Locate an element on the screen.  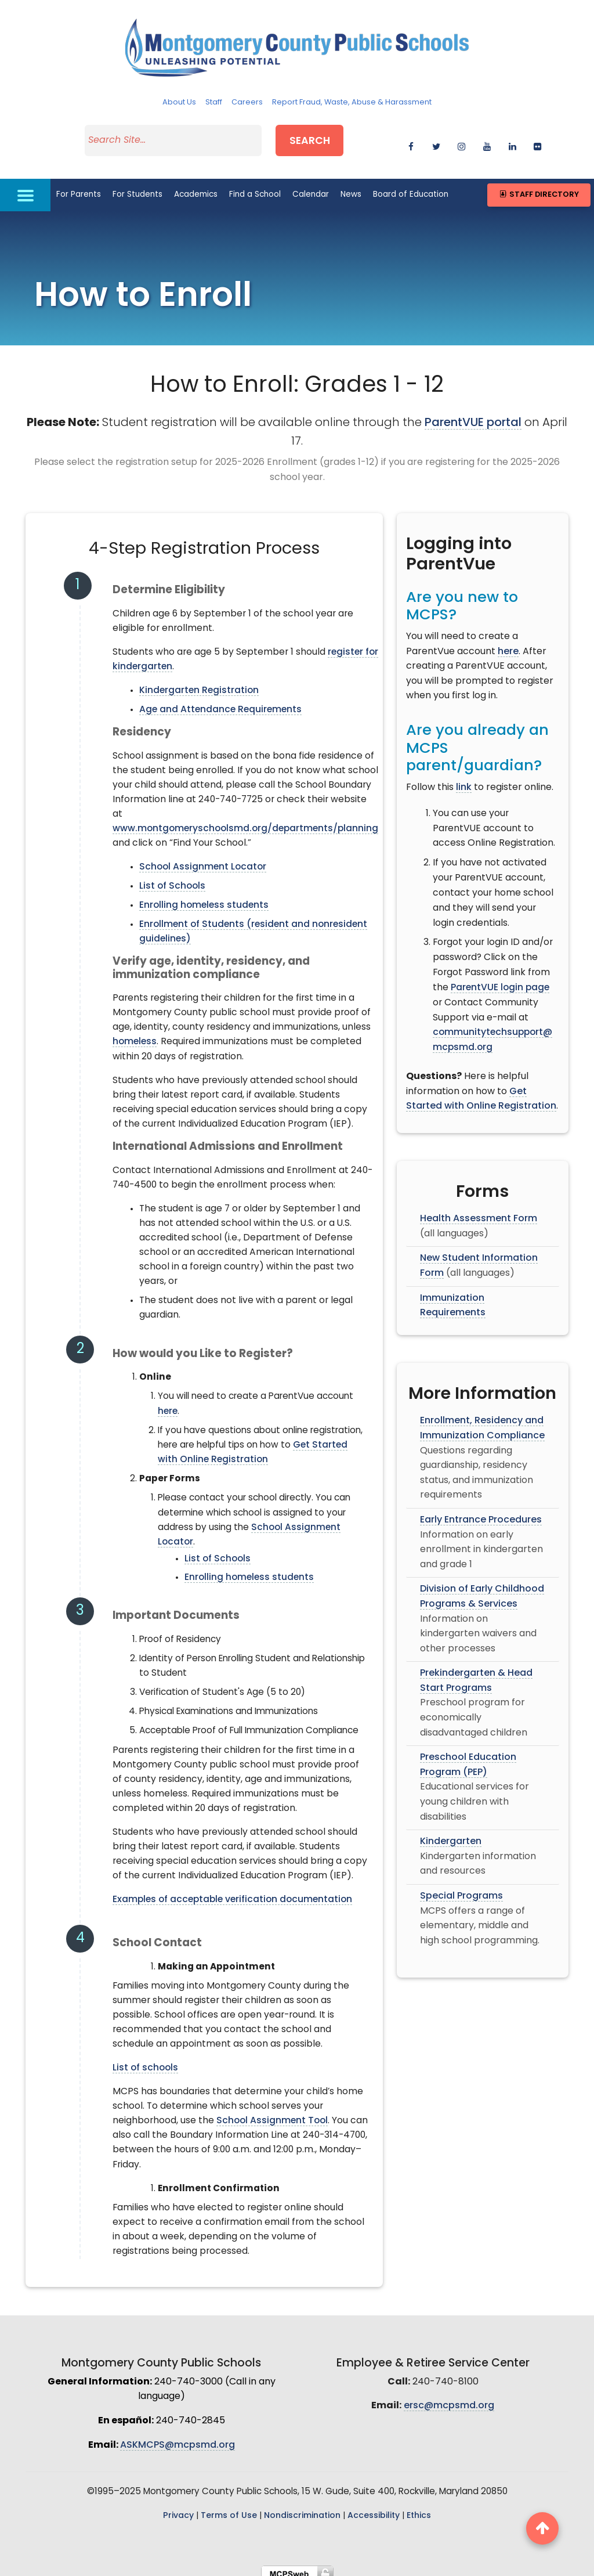
About Us is located at coordinates (179, 102).